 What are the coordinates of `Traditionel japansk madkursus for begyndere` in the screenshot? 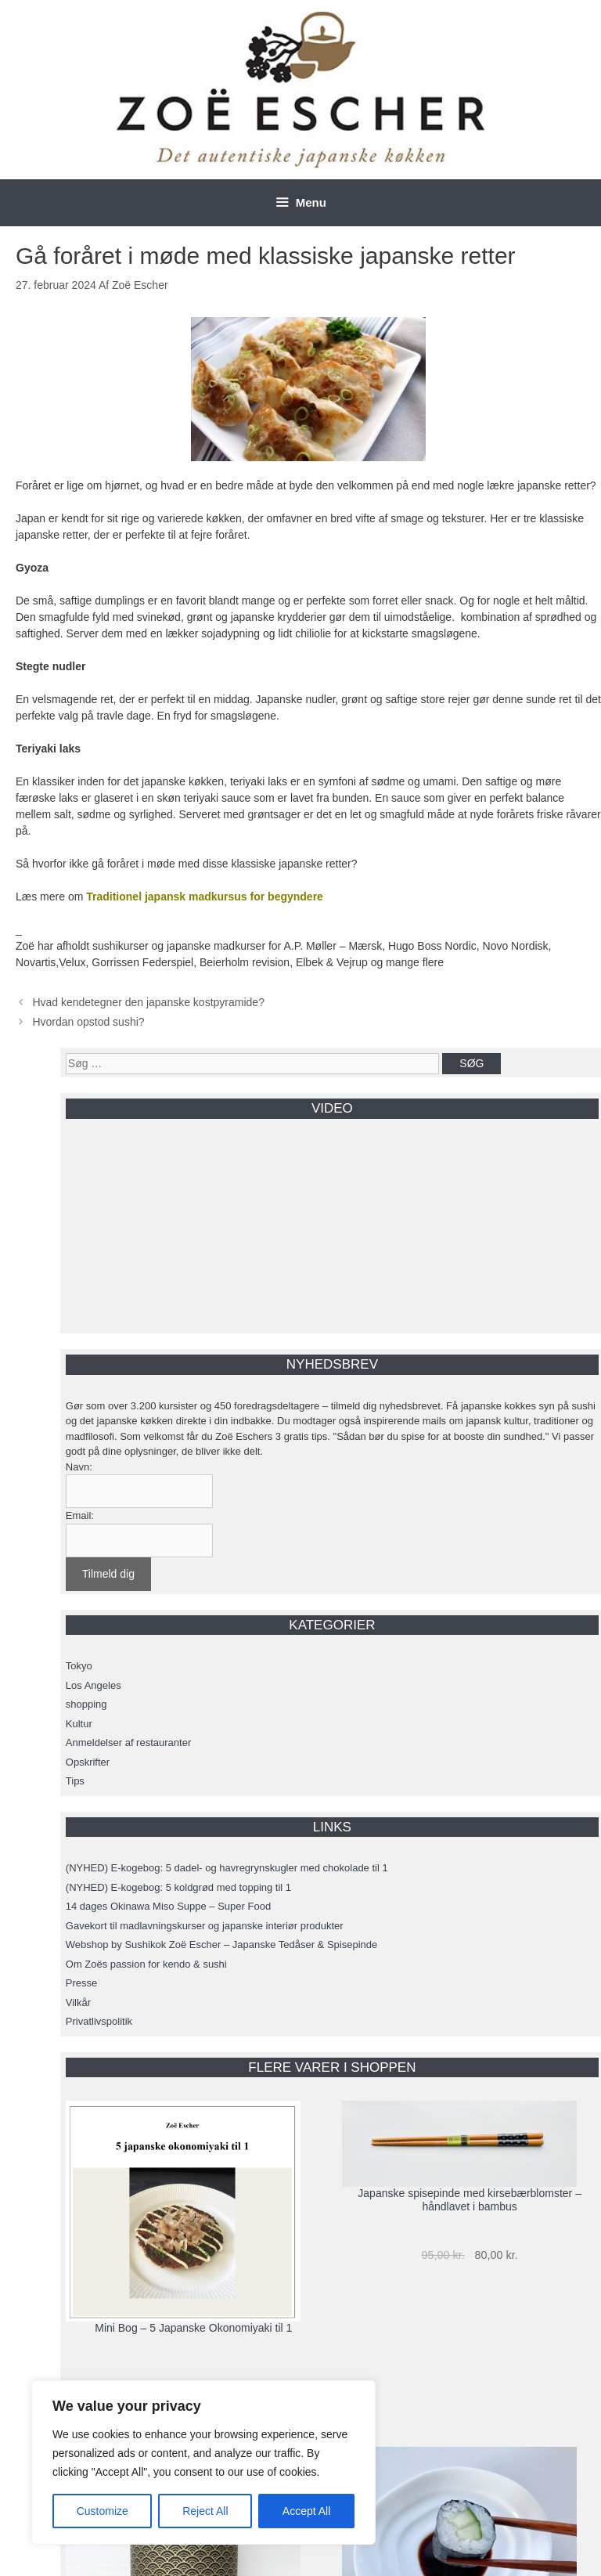 It's located at (204, 896).